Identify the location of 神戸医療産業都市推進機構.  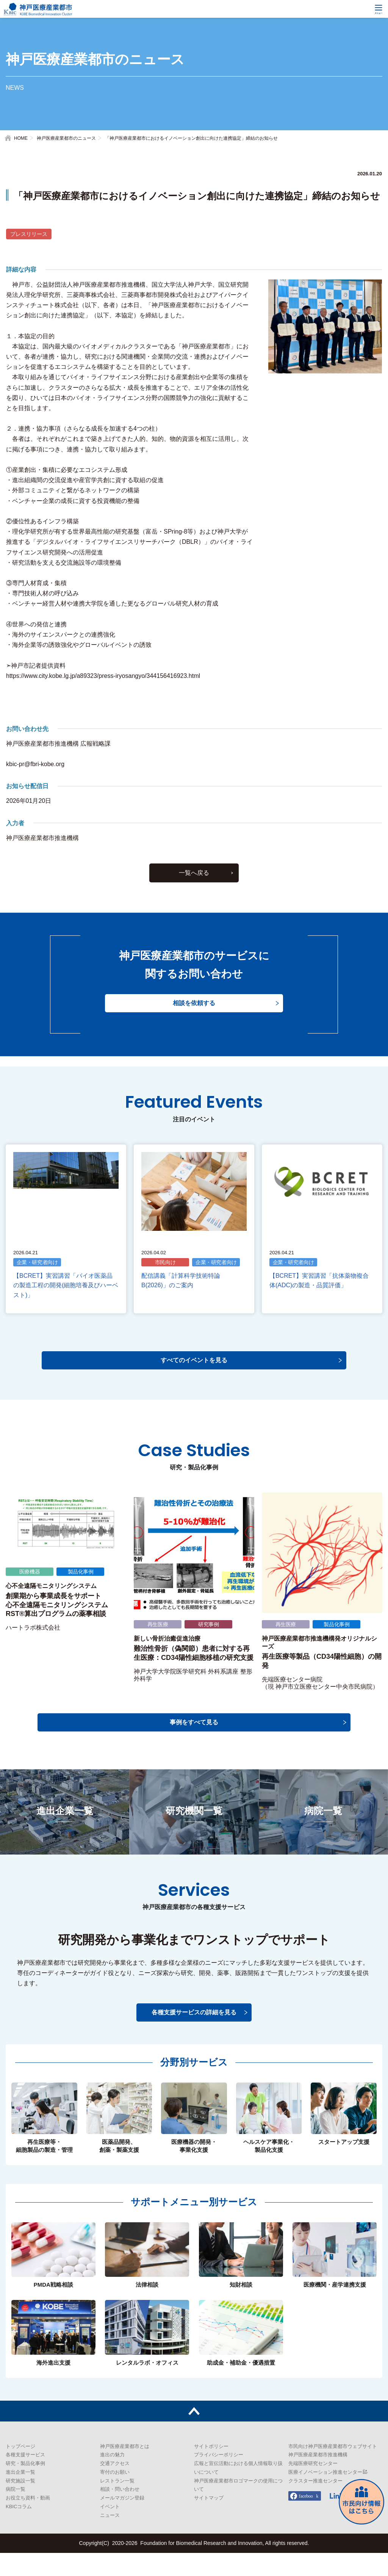
(317, 2478).